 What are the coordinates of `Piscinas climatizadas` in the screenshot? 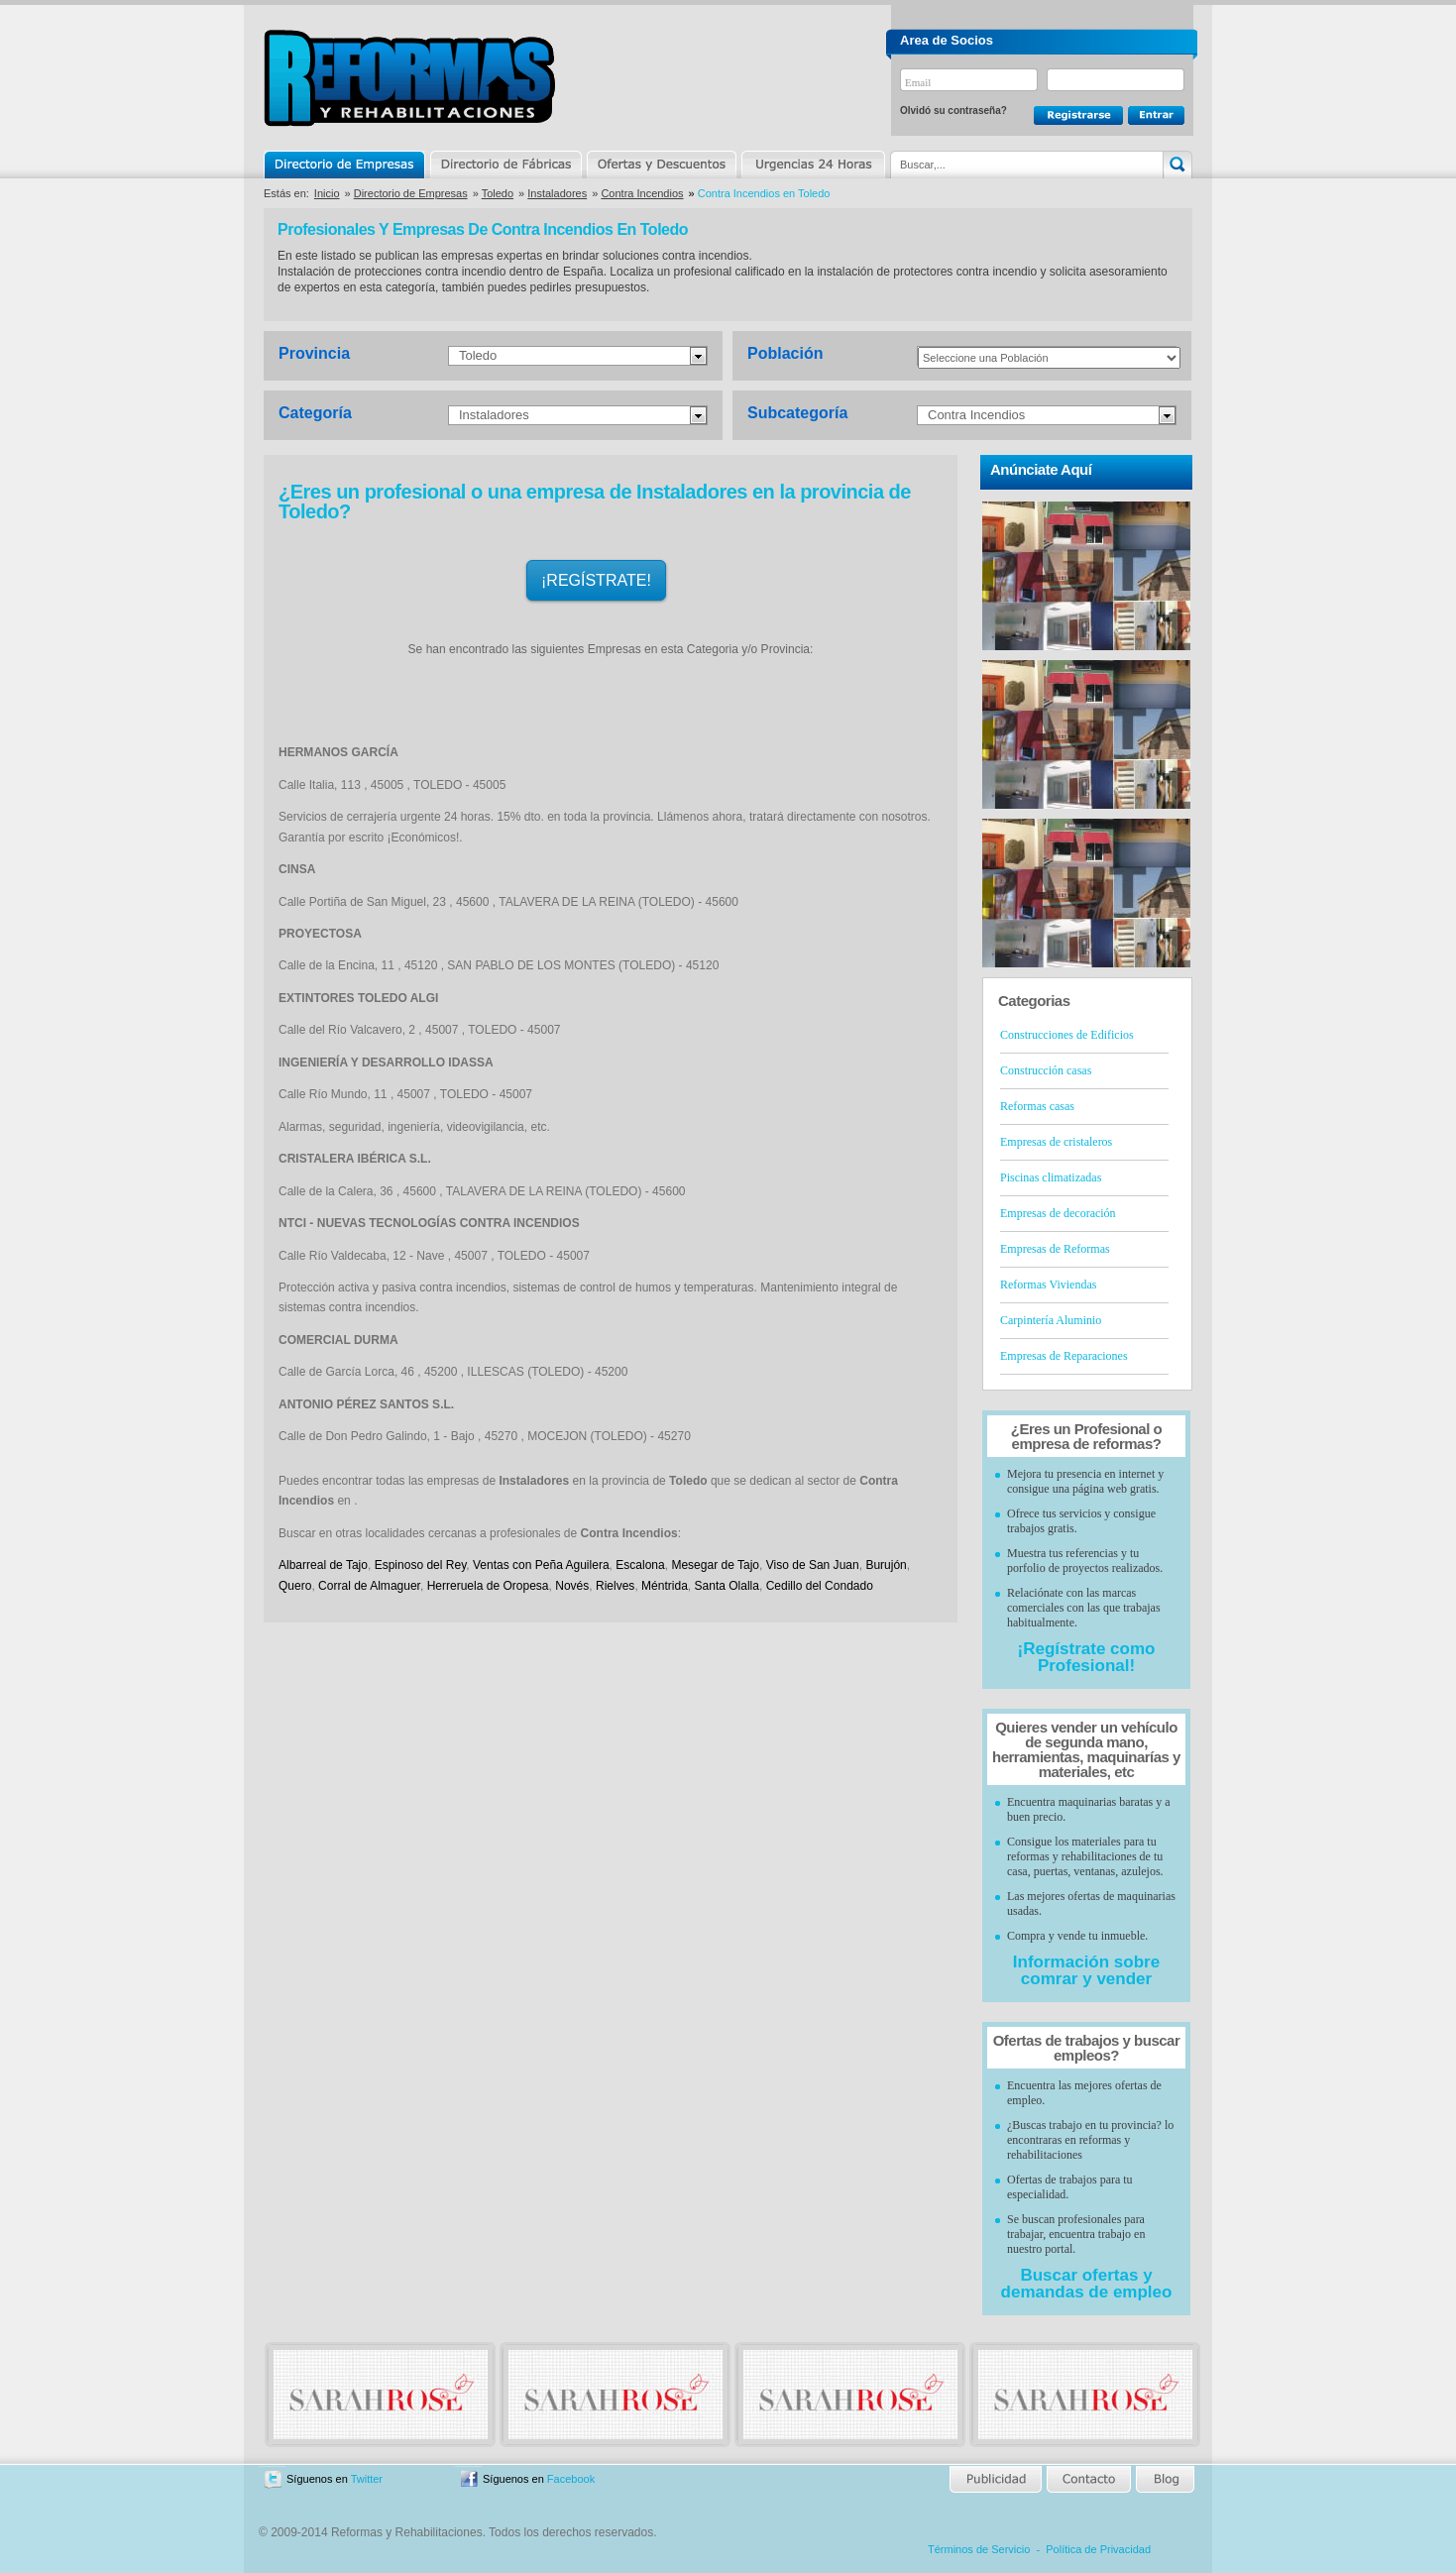 It's located at (1050, 1177).